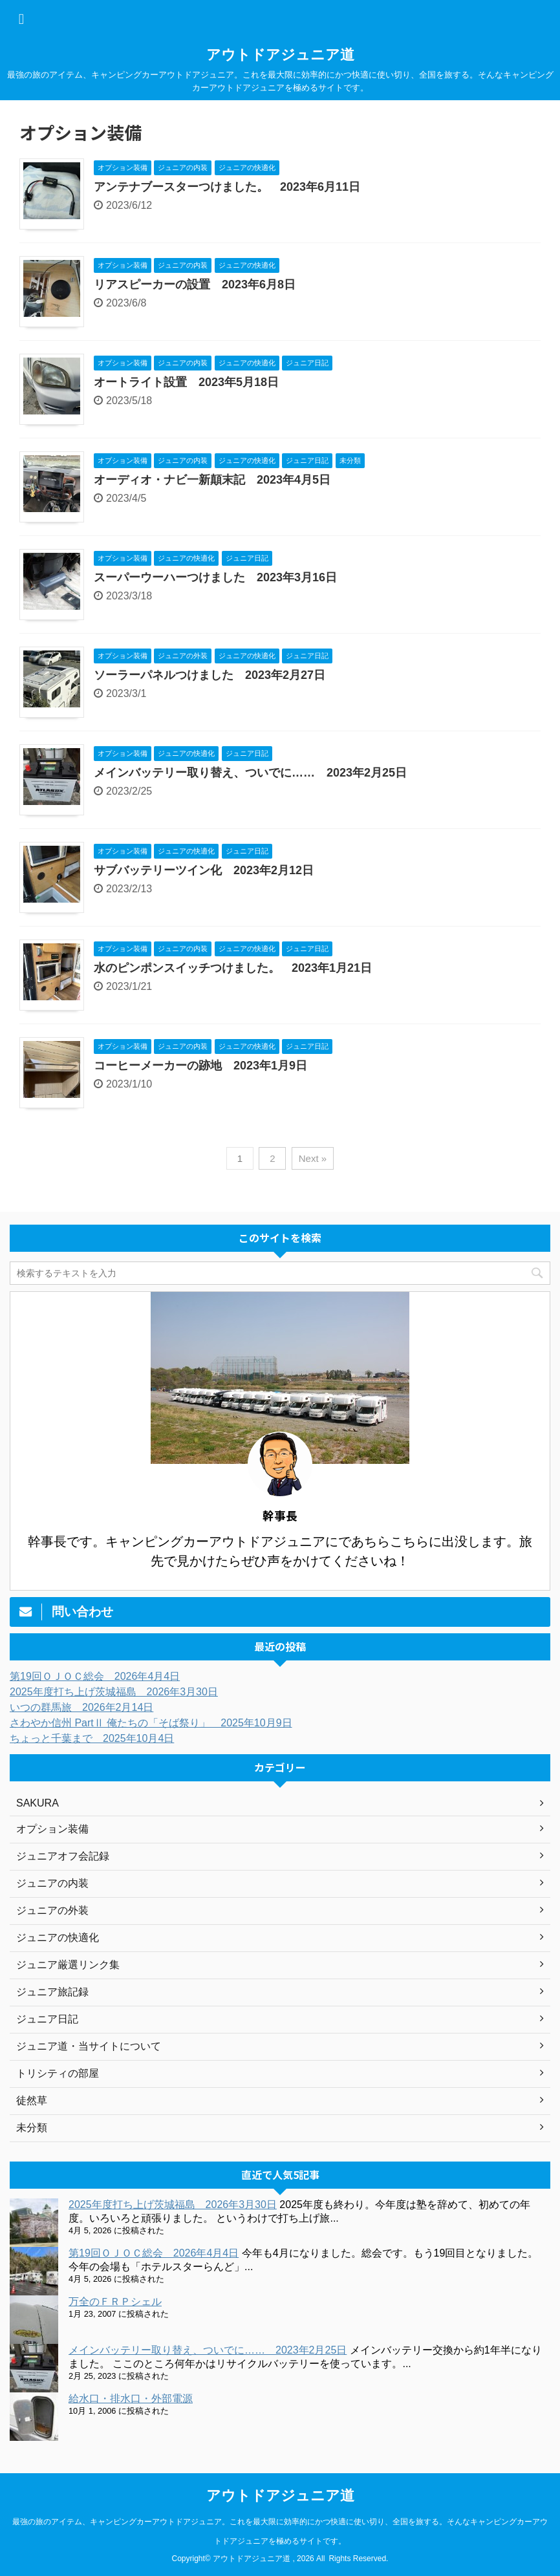 Image resolution: width=560 pixels, height=2576 pixels. Describe the element at coordinates (227, 186) in the screenshot. I see `アンテナブースターつけました。 2023年6月11日` at that location.